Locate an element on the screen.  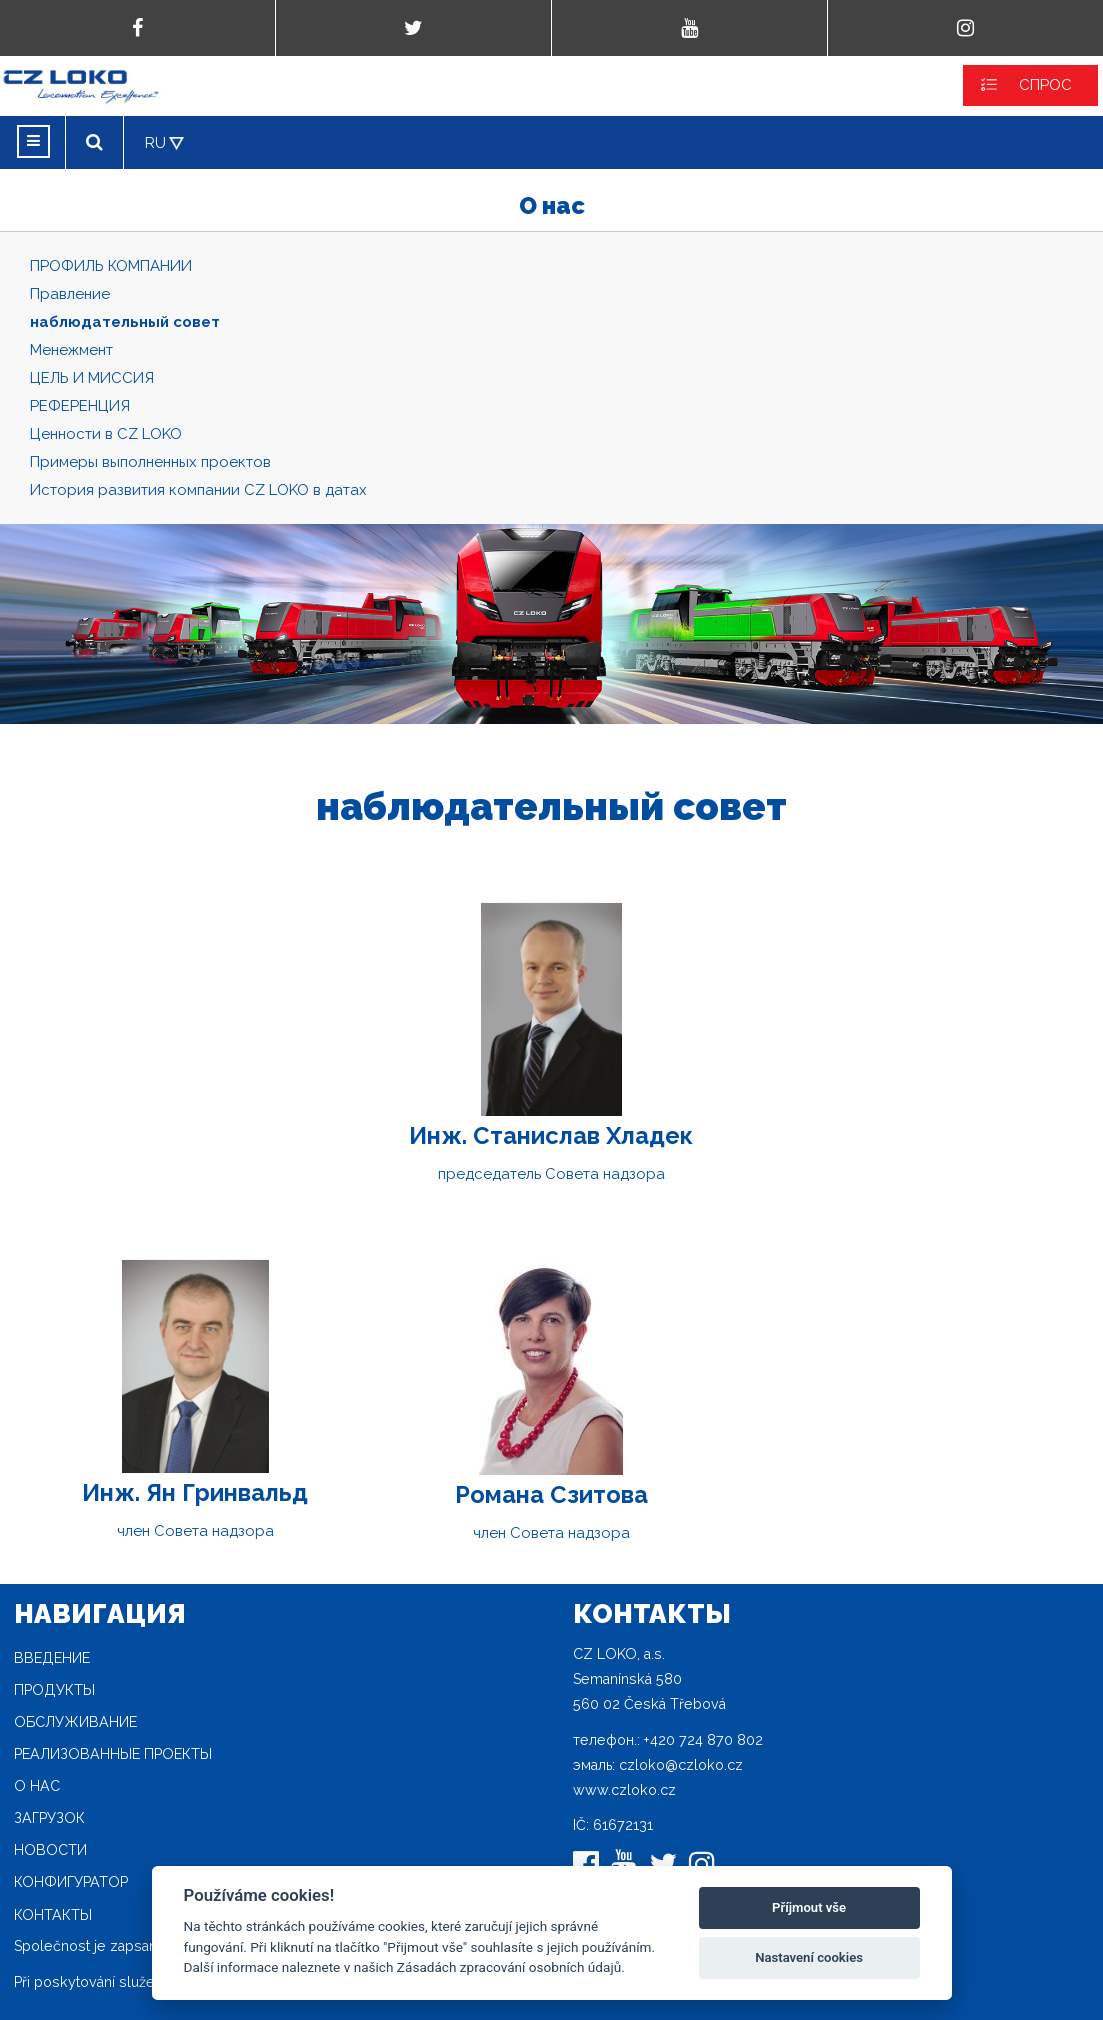
продукты is located at coordinates (54, 1690).